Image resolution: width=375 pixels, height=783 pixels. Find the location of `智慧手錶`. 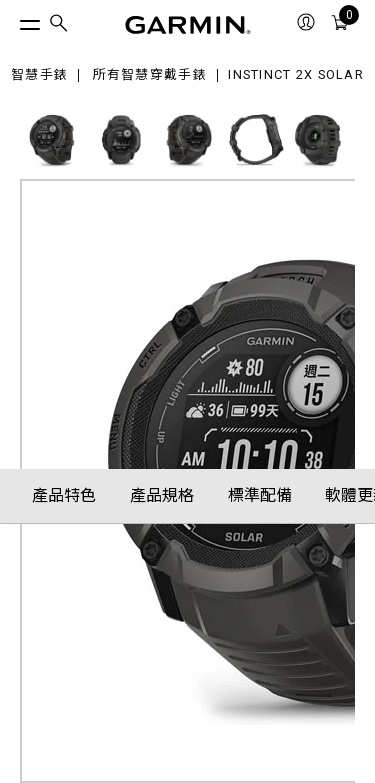

智慧手錶 is located at coordinates (39, 75).